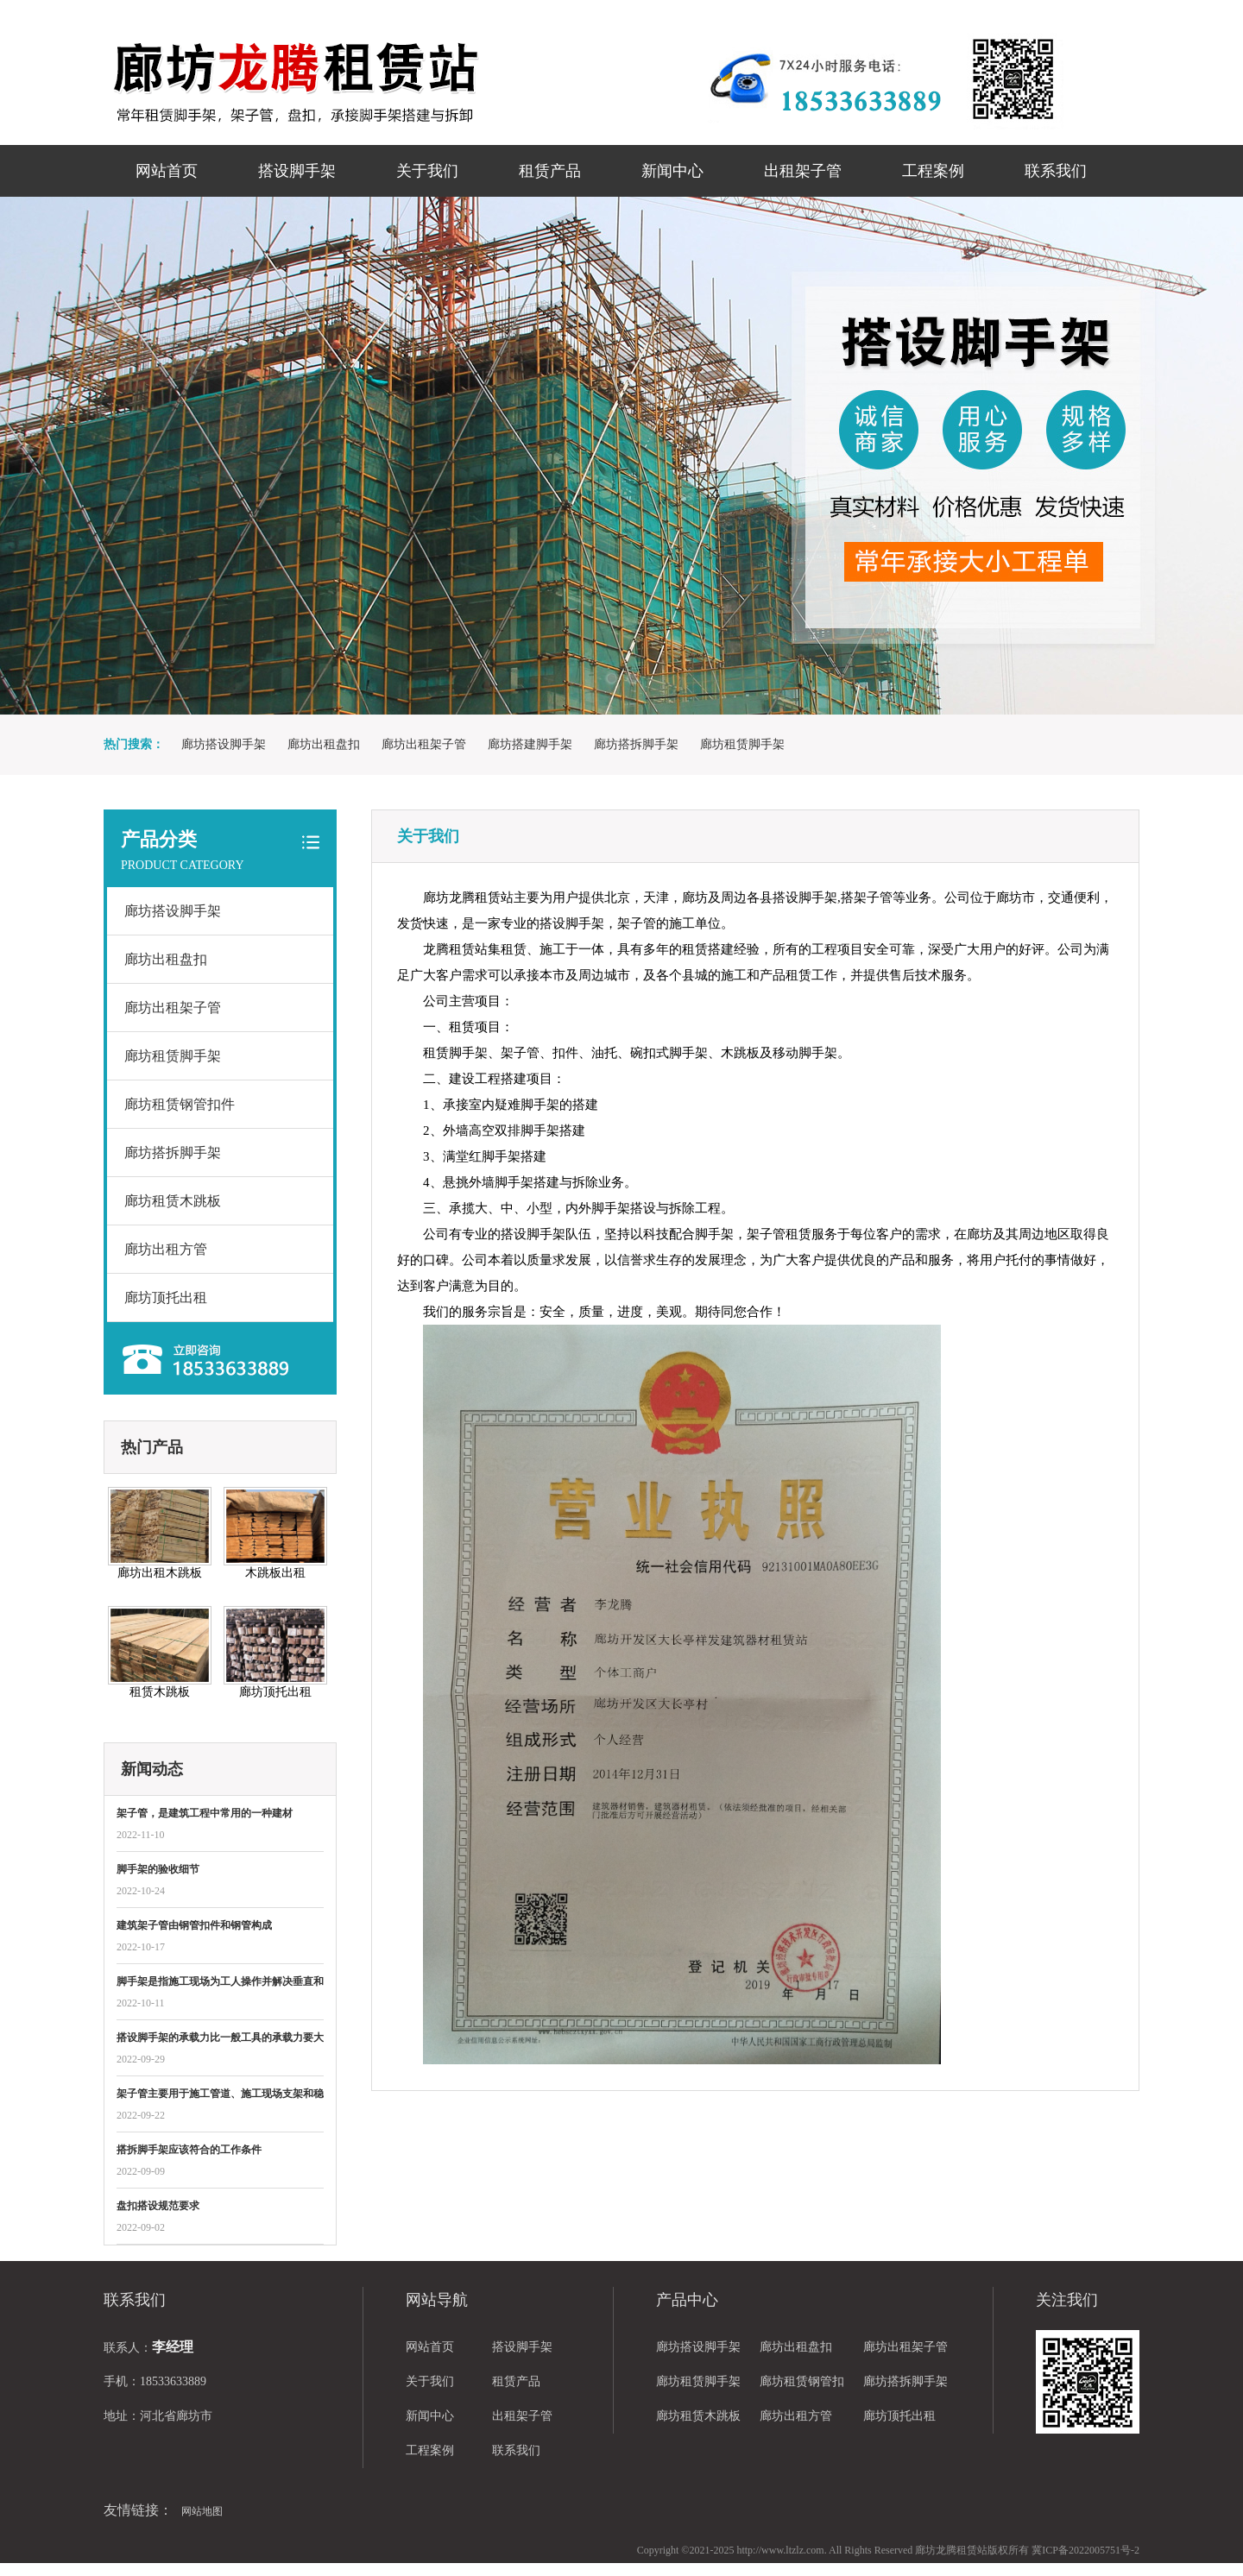  What do you see at coordinates (165, 1249) in the screenshot?
I see `廊坊出租方管` at bounding box center [165, 1249].